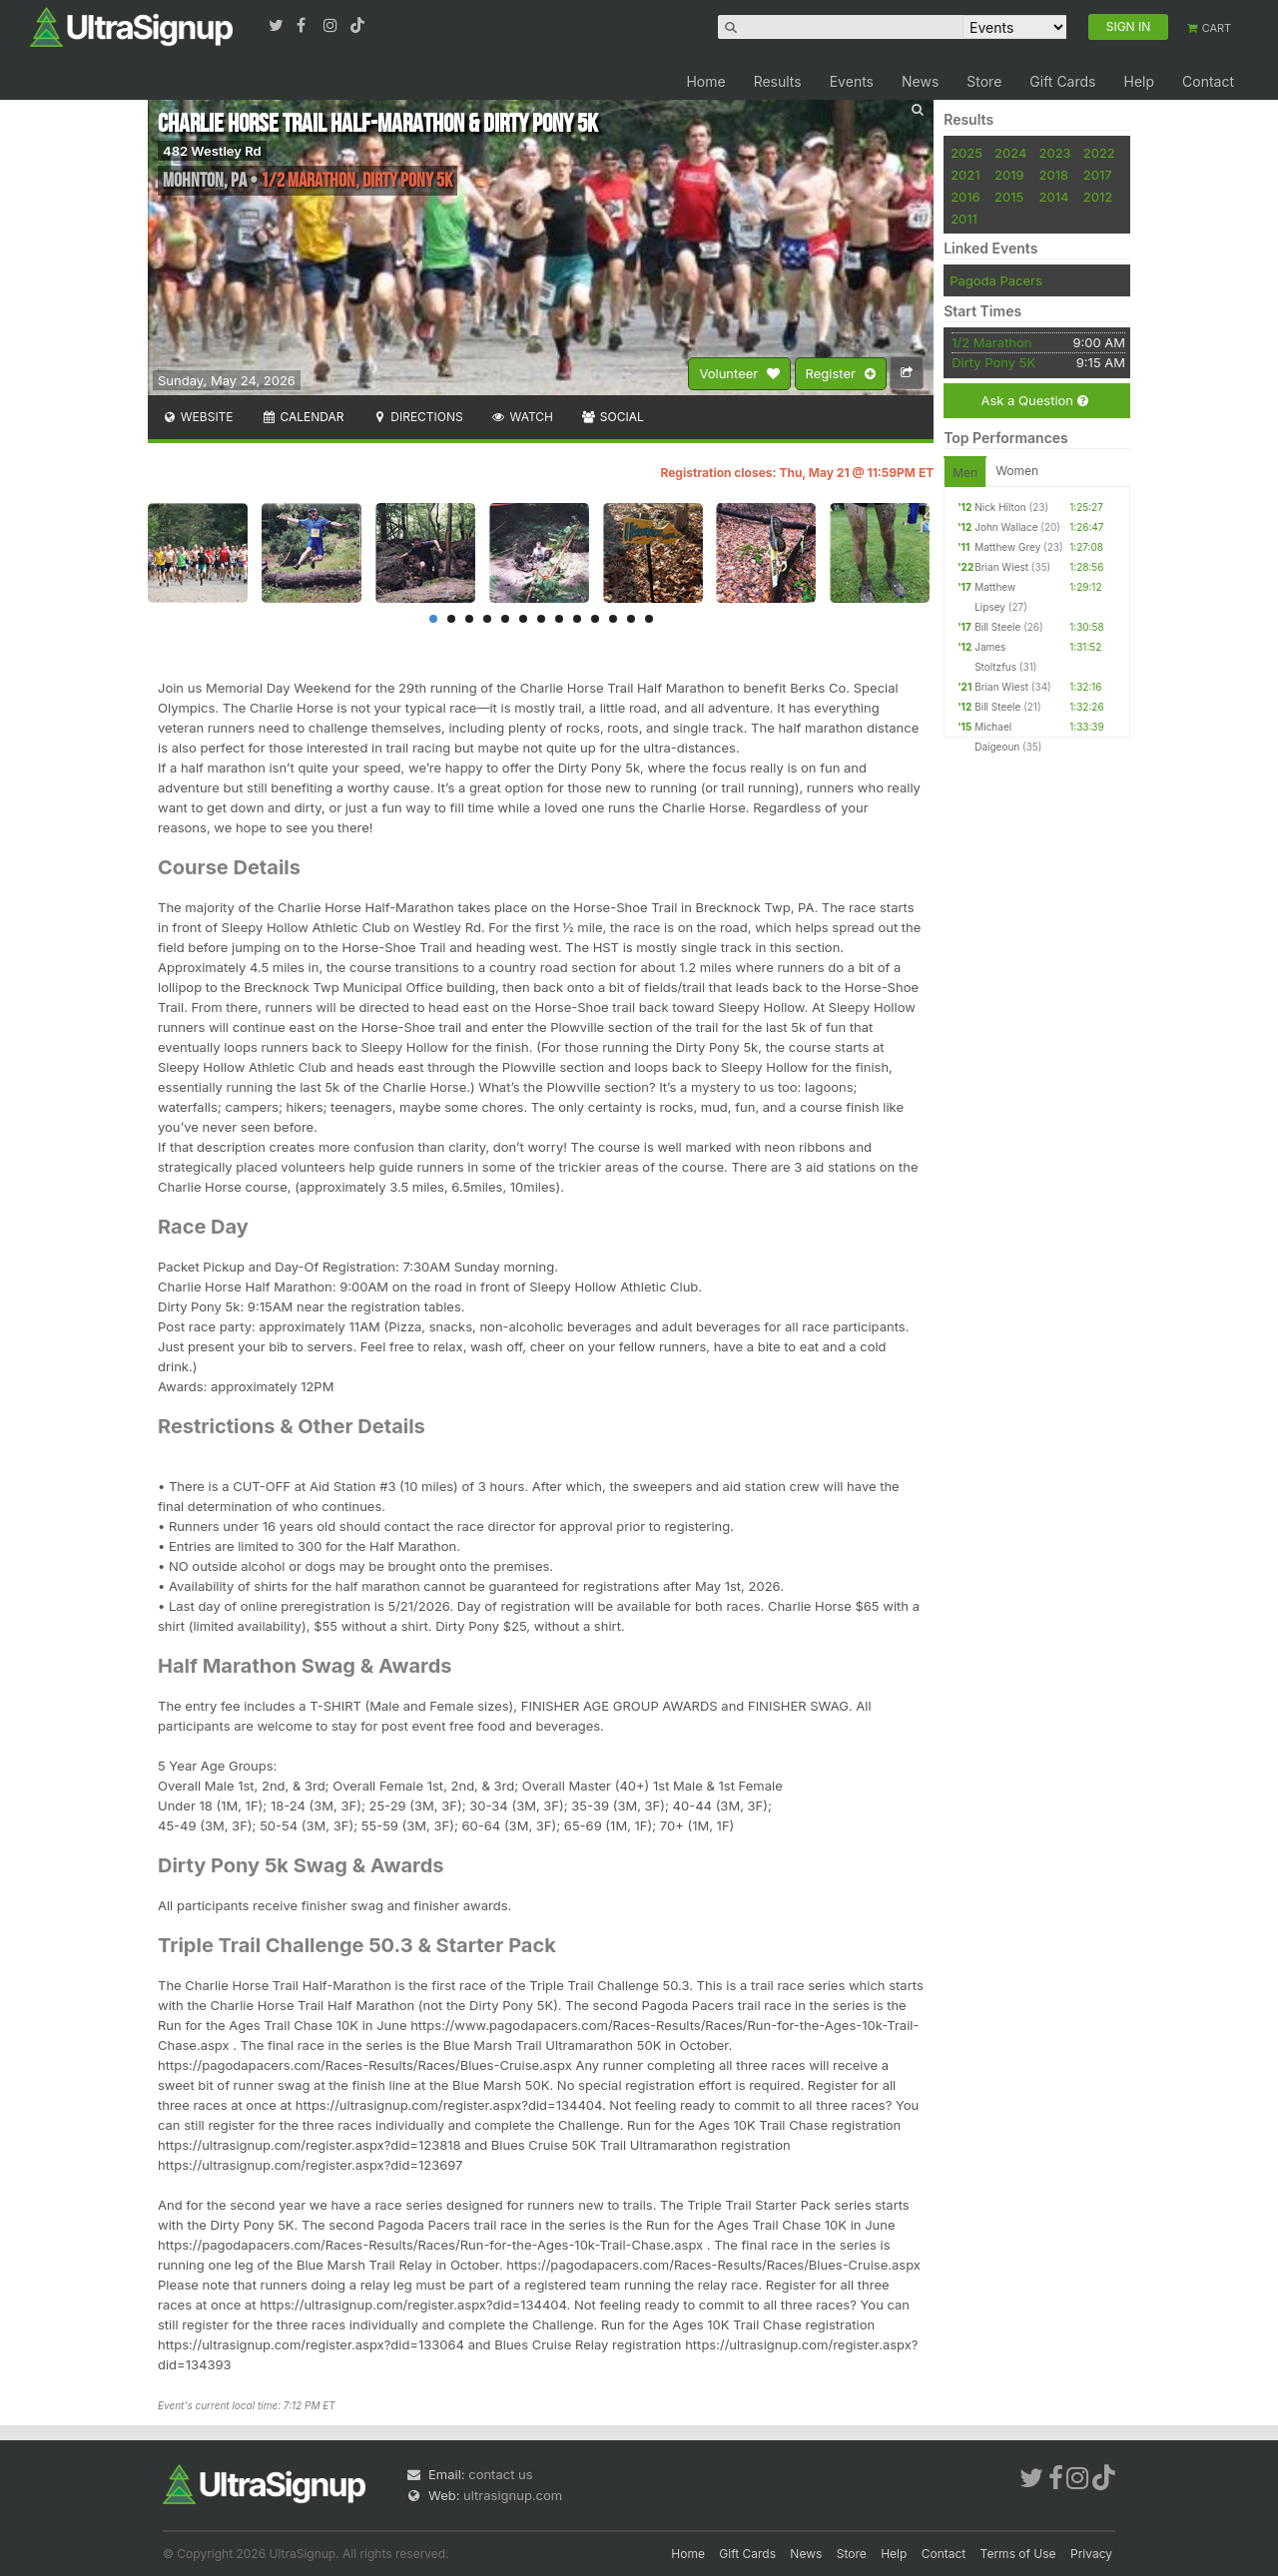  Describe the element at coordinates (198, 416) in the screenshot. I see `Website` at that location.